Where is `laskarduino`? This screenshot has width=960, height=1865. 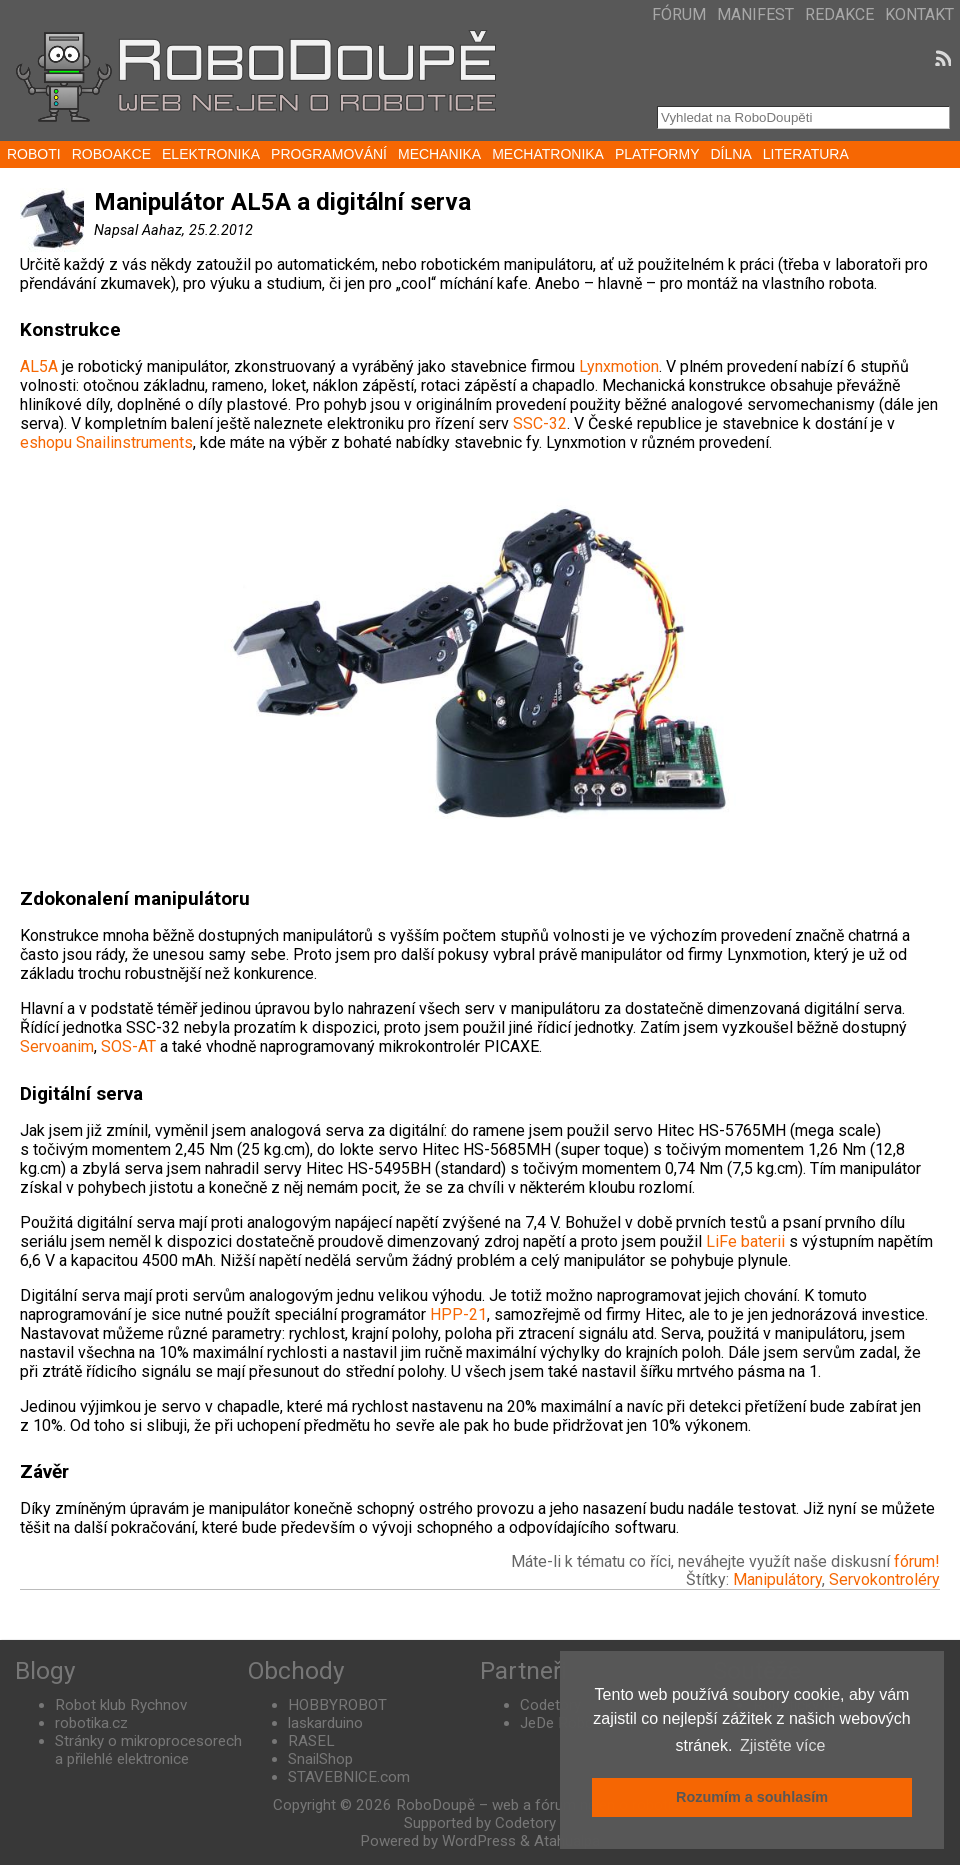 laskarduino is located at coordinates (325, 1723).